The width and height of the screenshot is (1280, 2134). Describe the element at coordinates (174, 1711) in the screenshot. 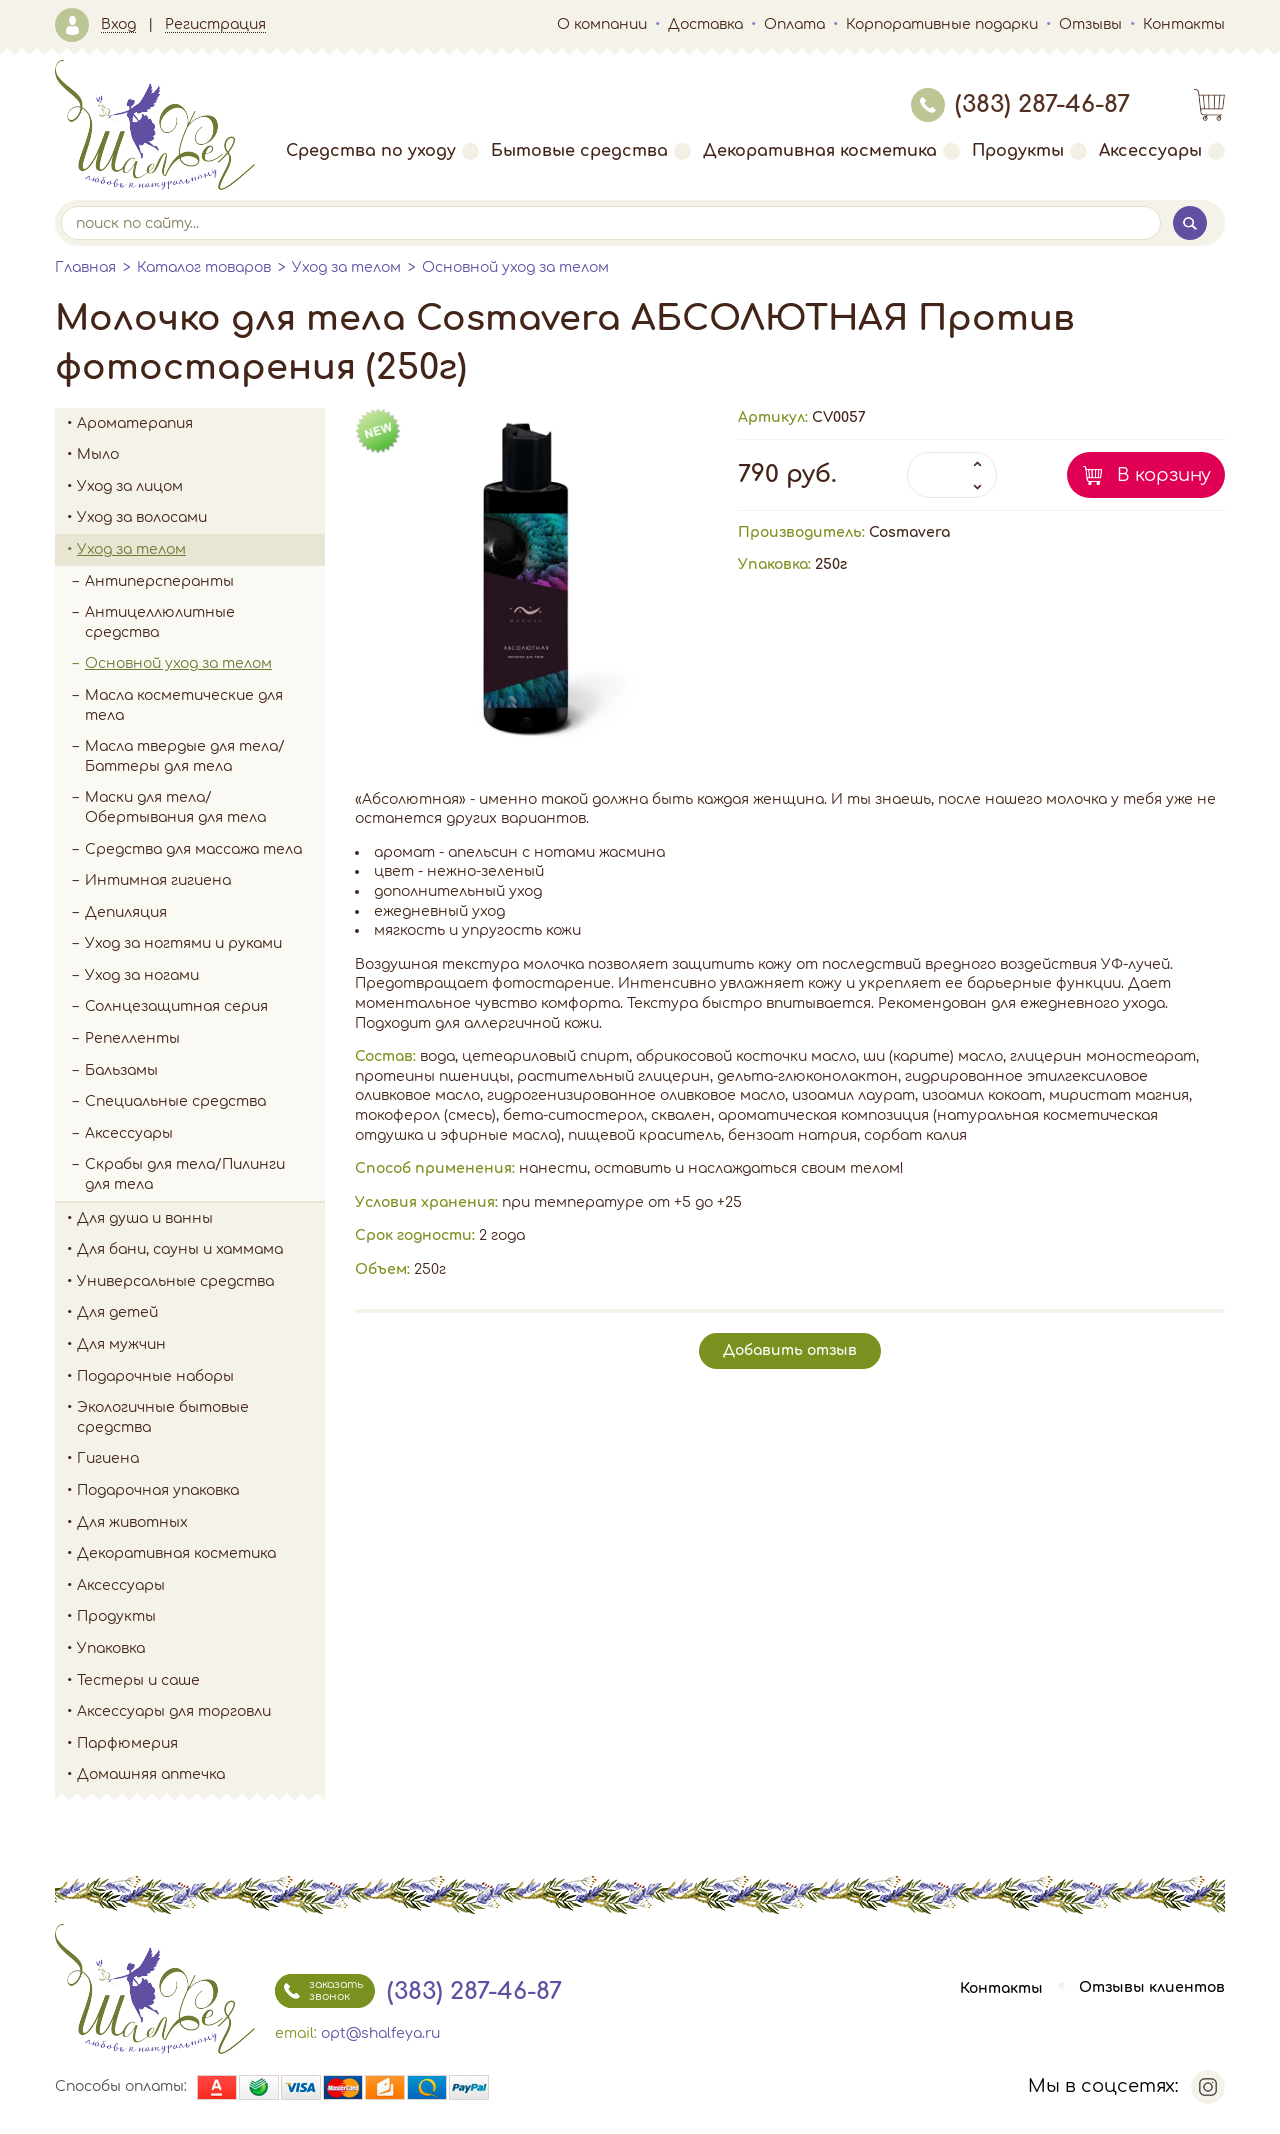

I see `Аксессуары для торговли` at that location.